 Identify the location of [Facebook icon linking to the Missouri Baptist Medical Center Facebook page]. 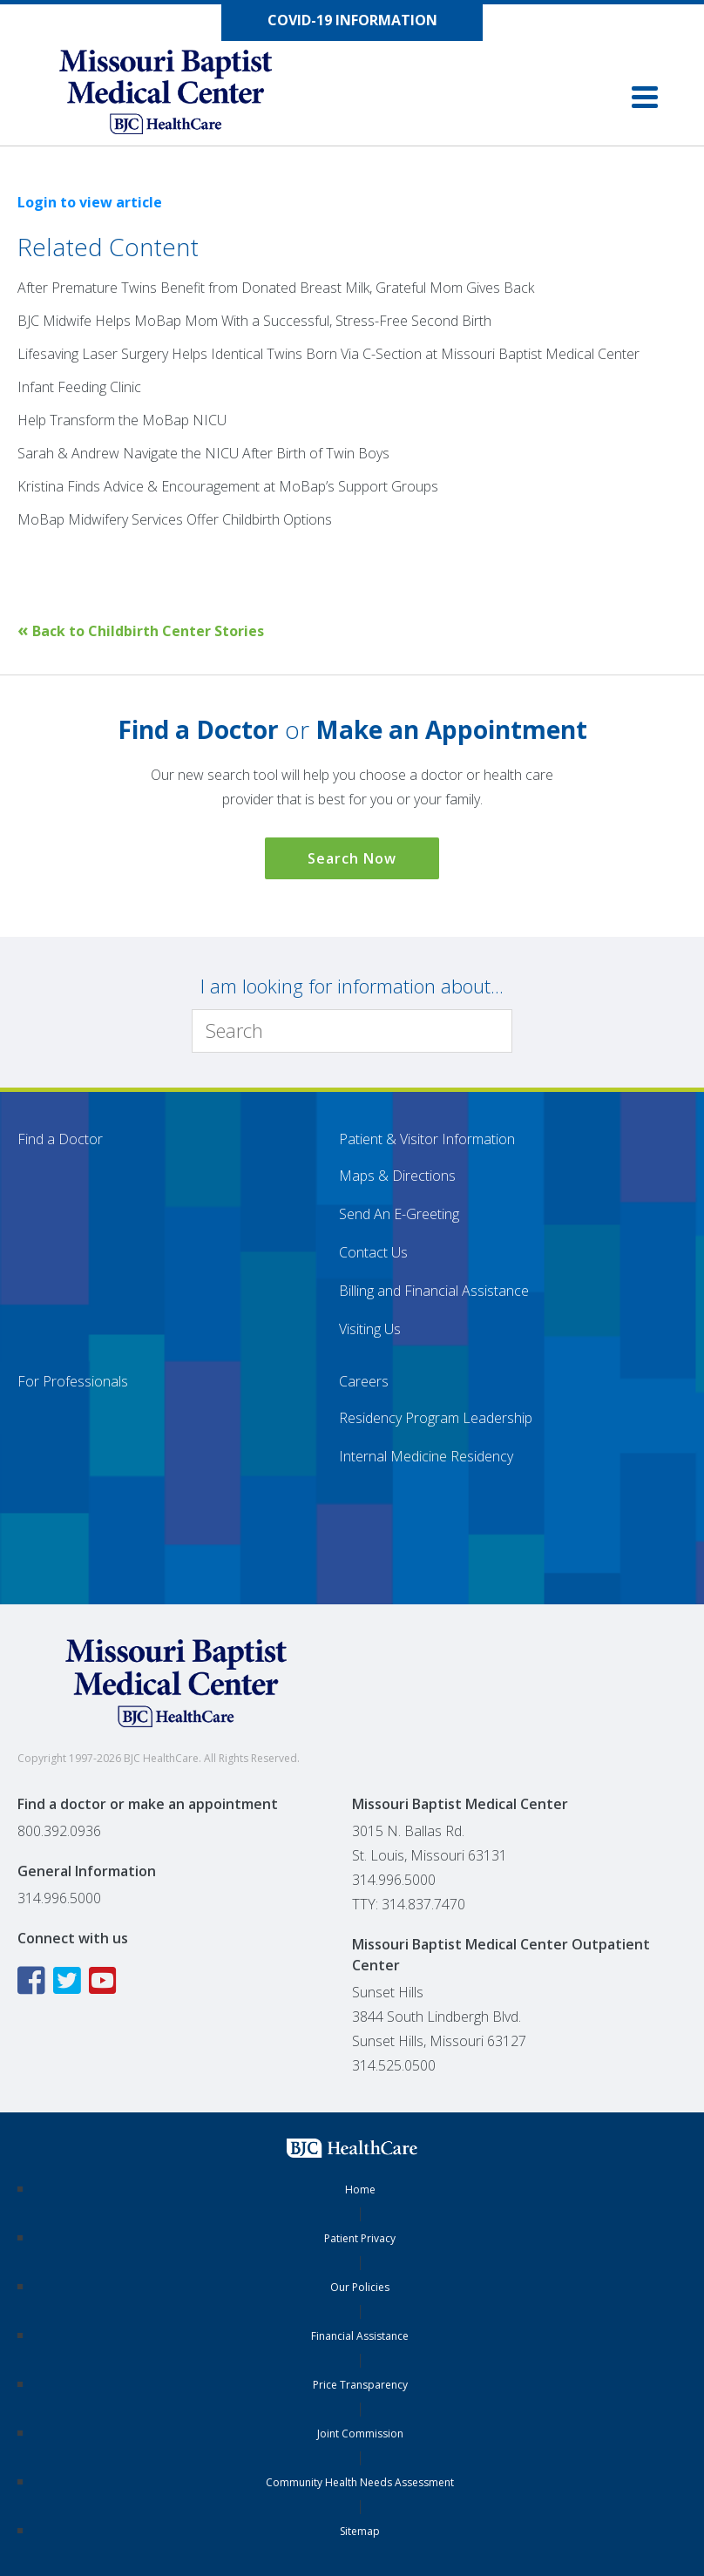
(33, 1980).